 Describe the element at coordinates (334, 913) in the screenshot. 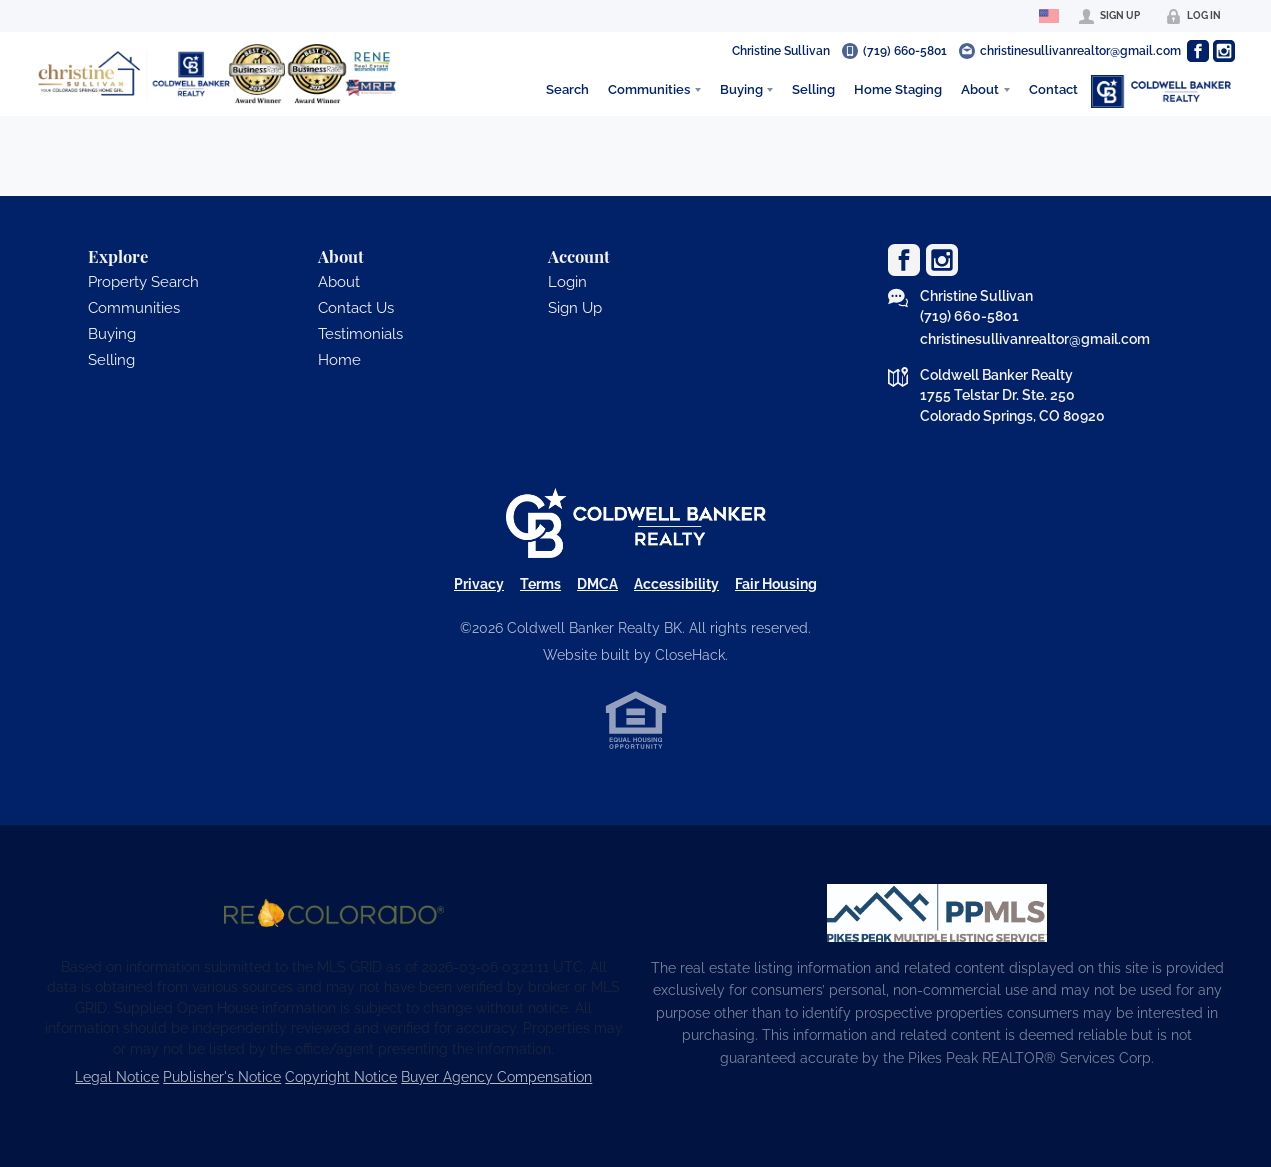

I see `[MLS Data Supplier: REcolorado]` at that location.